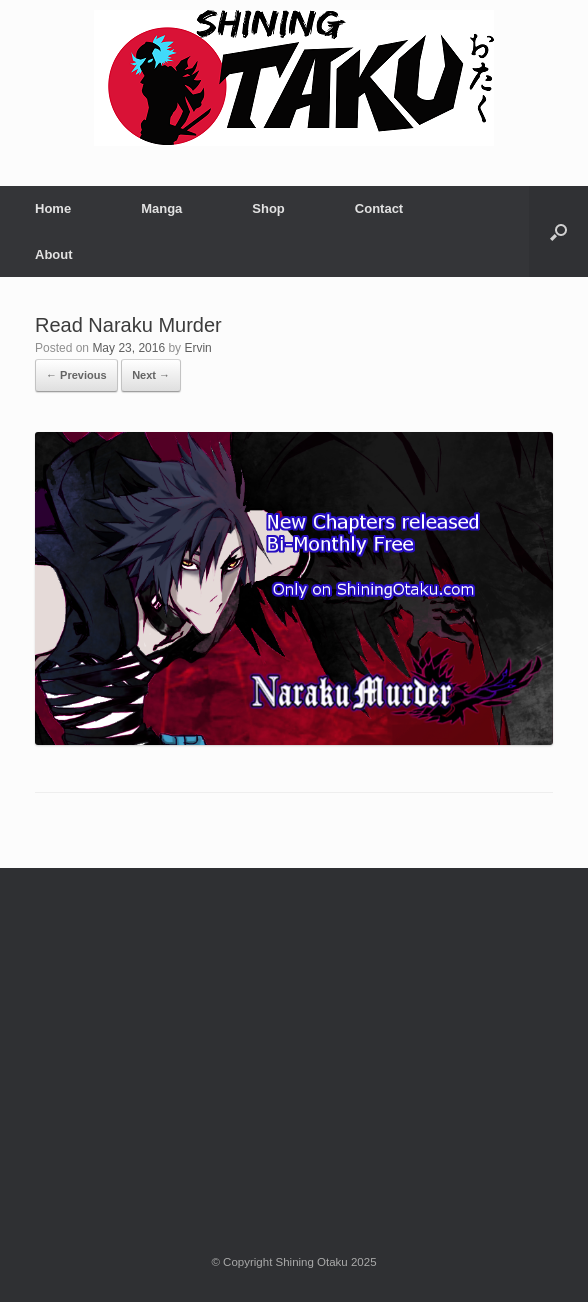 The width and height of the screenshot is (588, 1302). What do you see at coordinates (54, 254) in the screenshot?
I see `About` at bounding box center [54, 254].